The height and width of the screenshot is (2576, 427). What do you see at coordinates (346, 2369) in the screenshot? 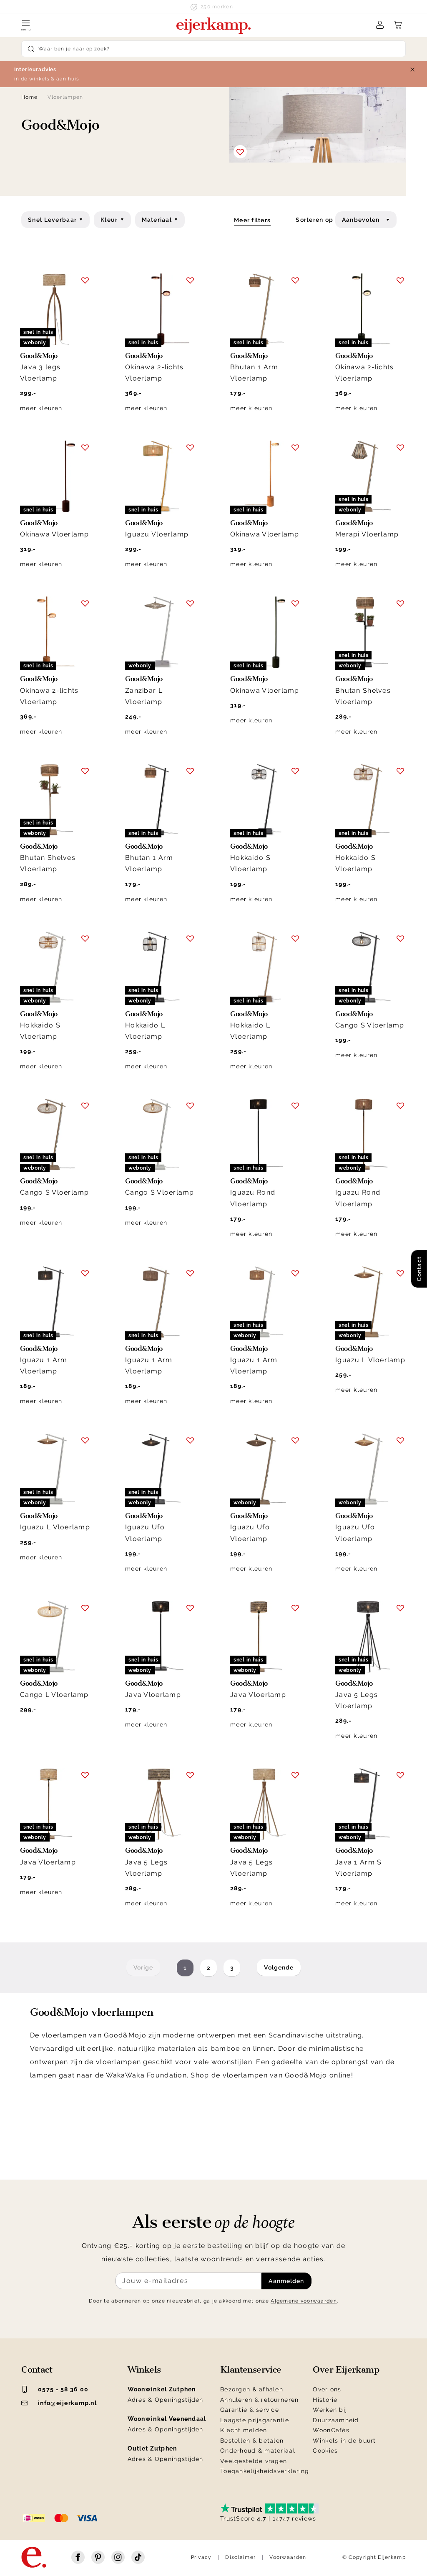
I see `Over Eijerkamp` at bounding box center [346, 2369].